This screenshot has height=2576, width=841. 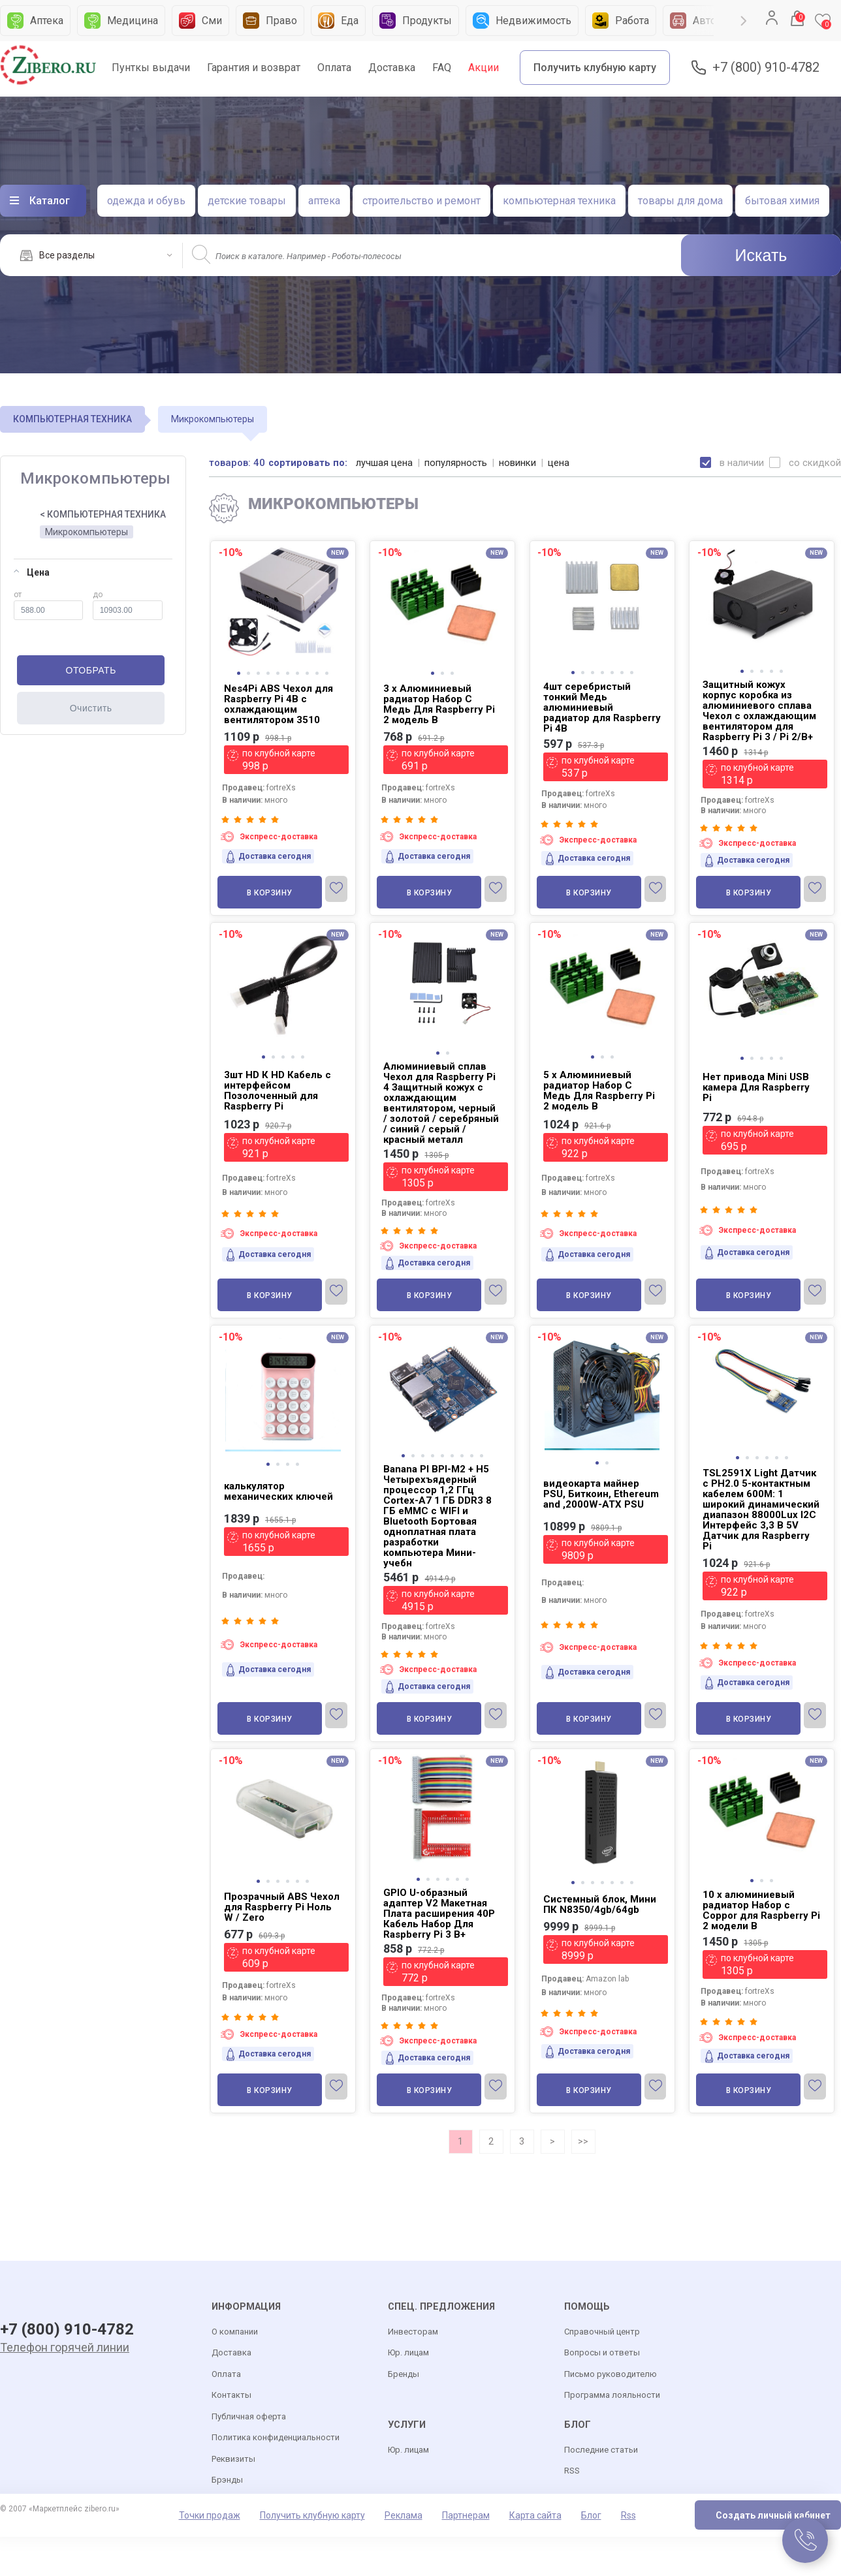 I want to click on 3шт HD К HD Кабель с интерфейсом Позолоченный для Raspberry Pi, so click(x=277, y=1090).